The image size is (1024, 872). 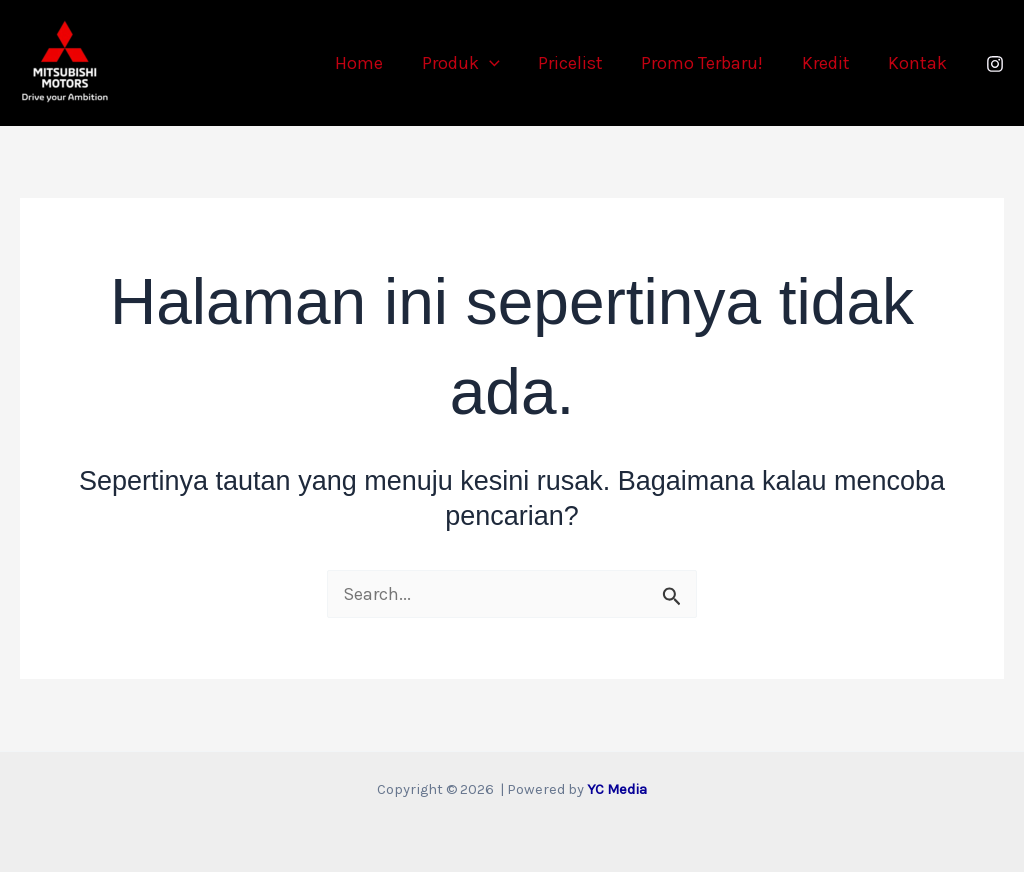 I want to click on [Instagram], so click(x=995, y=64).